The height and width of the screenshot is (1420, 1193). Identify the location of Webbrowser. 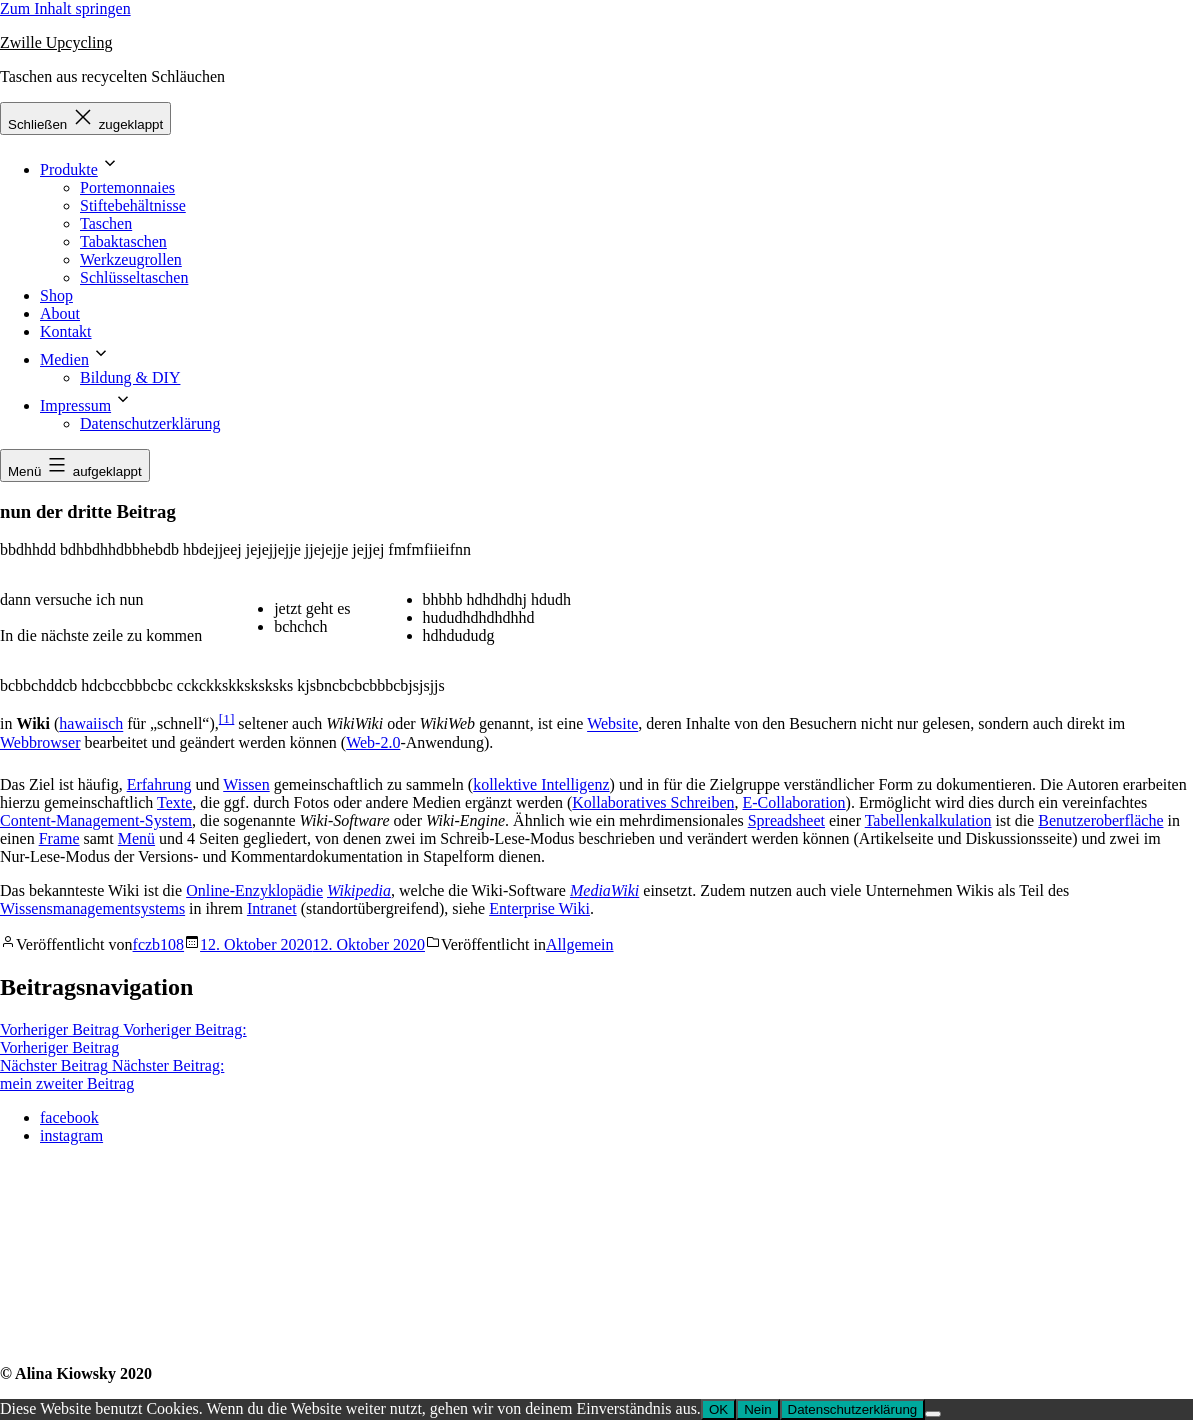
(40, 742).